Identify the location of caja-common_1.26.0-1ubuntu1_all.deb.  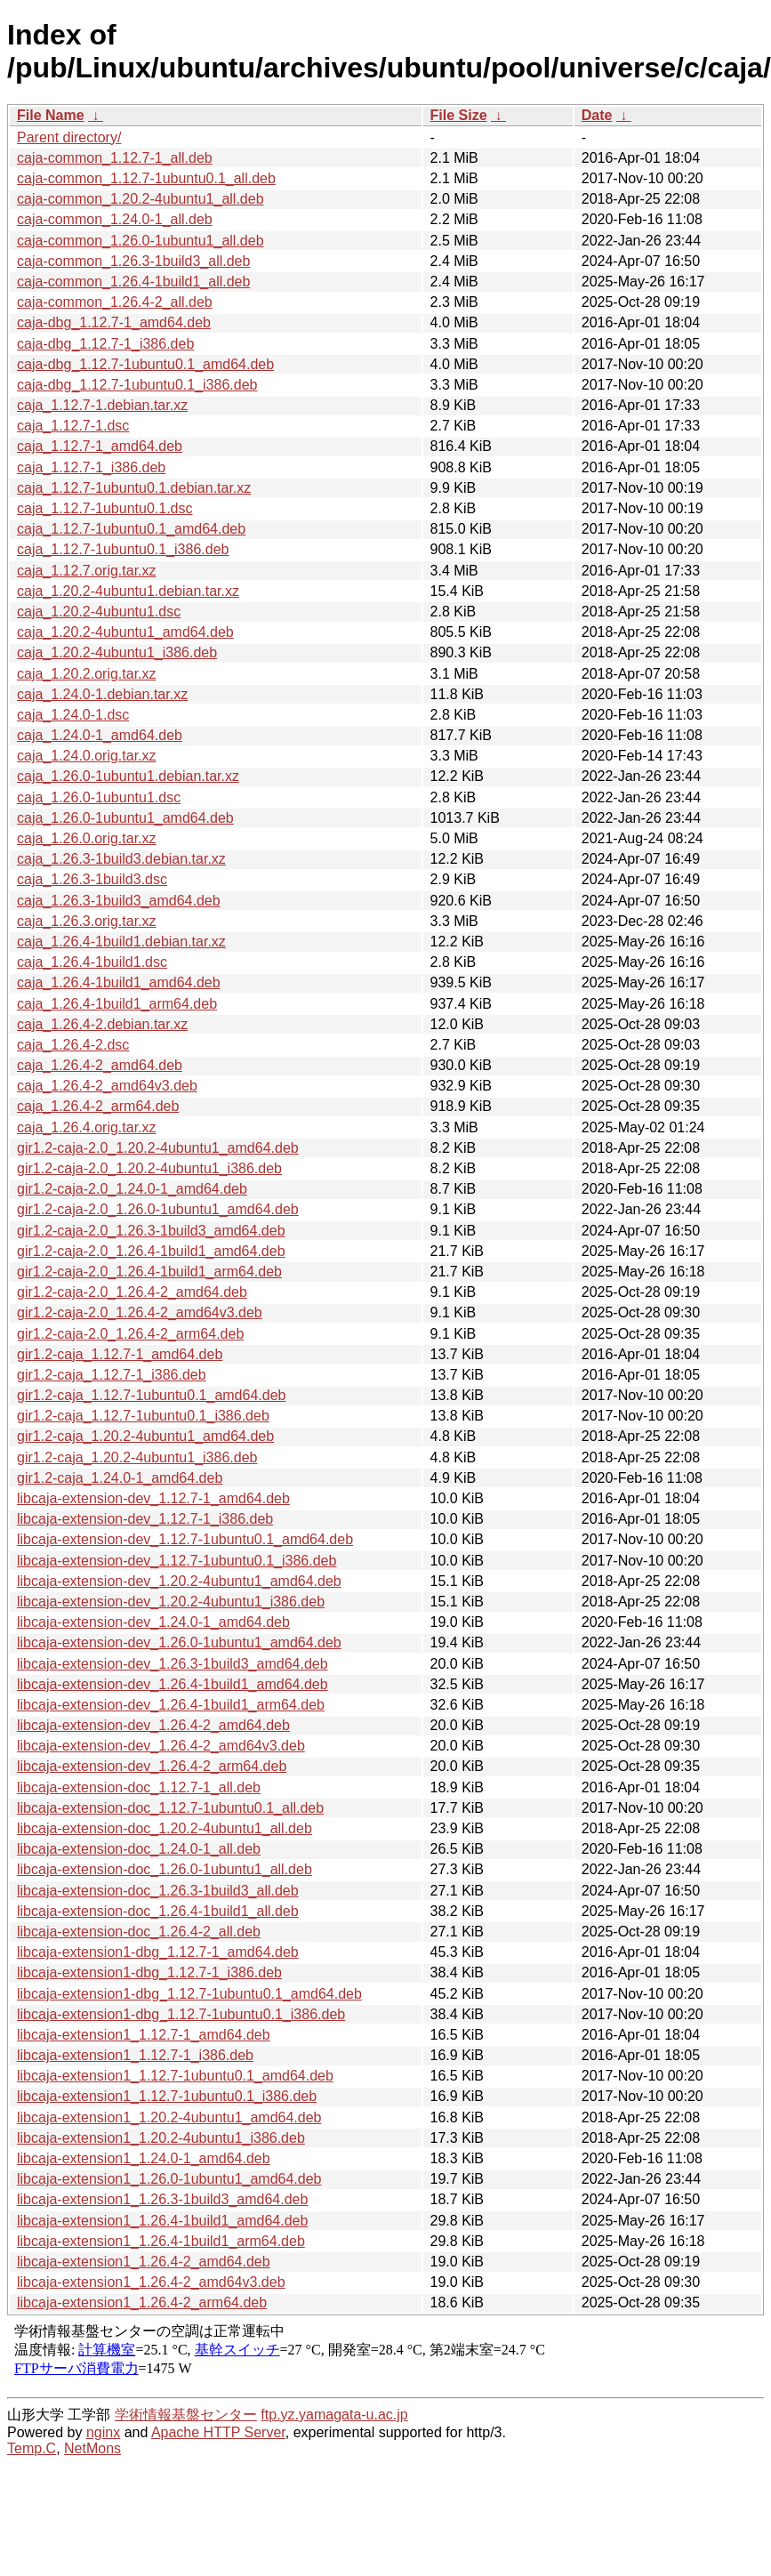
(140, 240).